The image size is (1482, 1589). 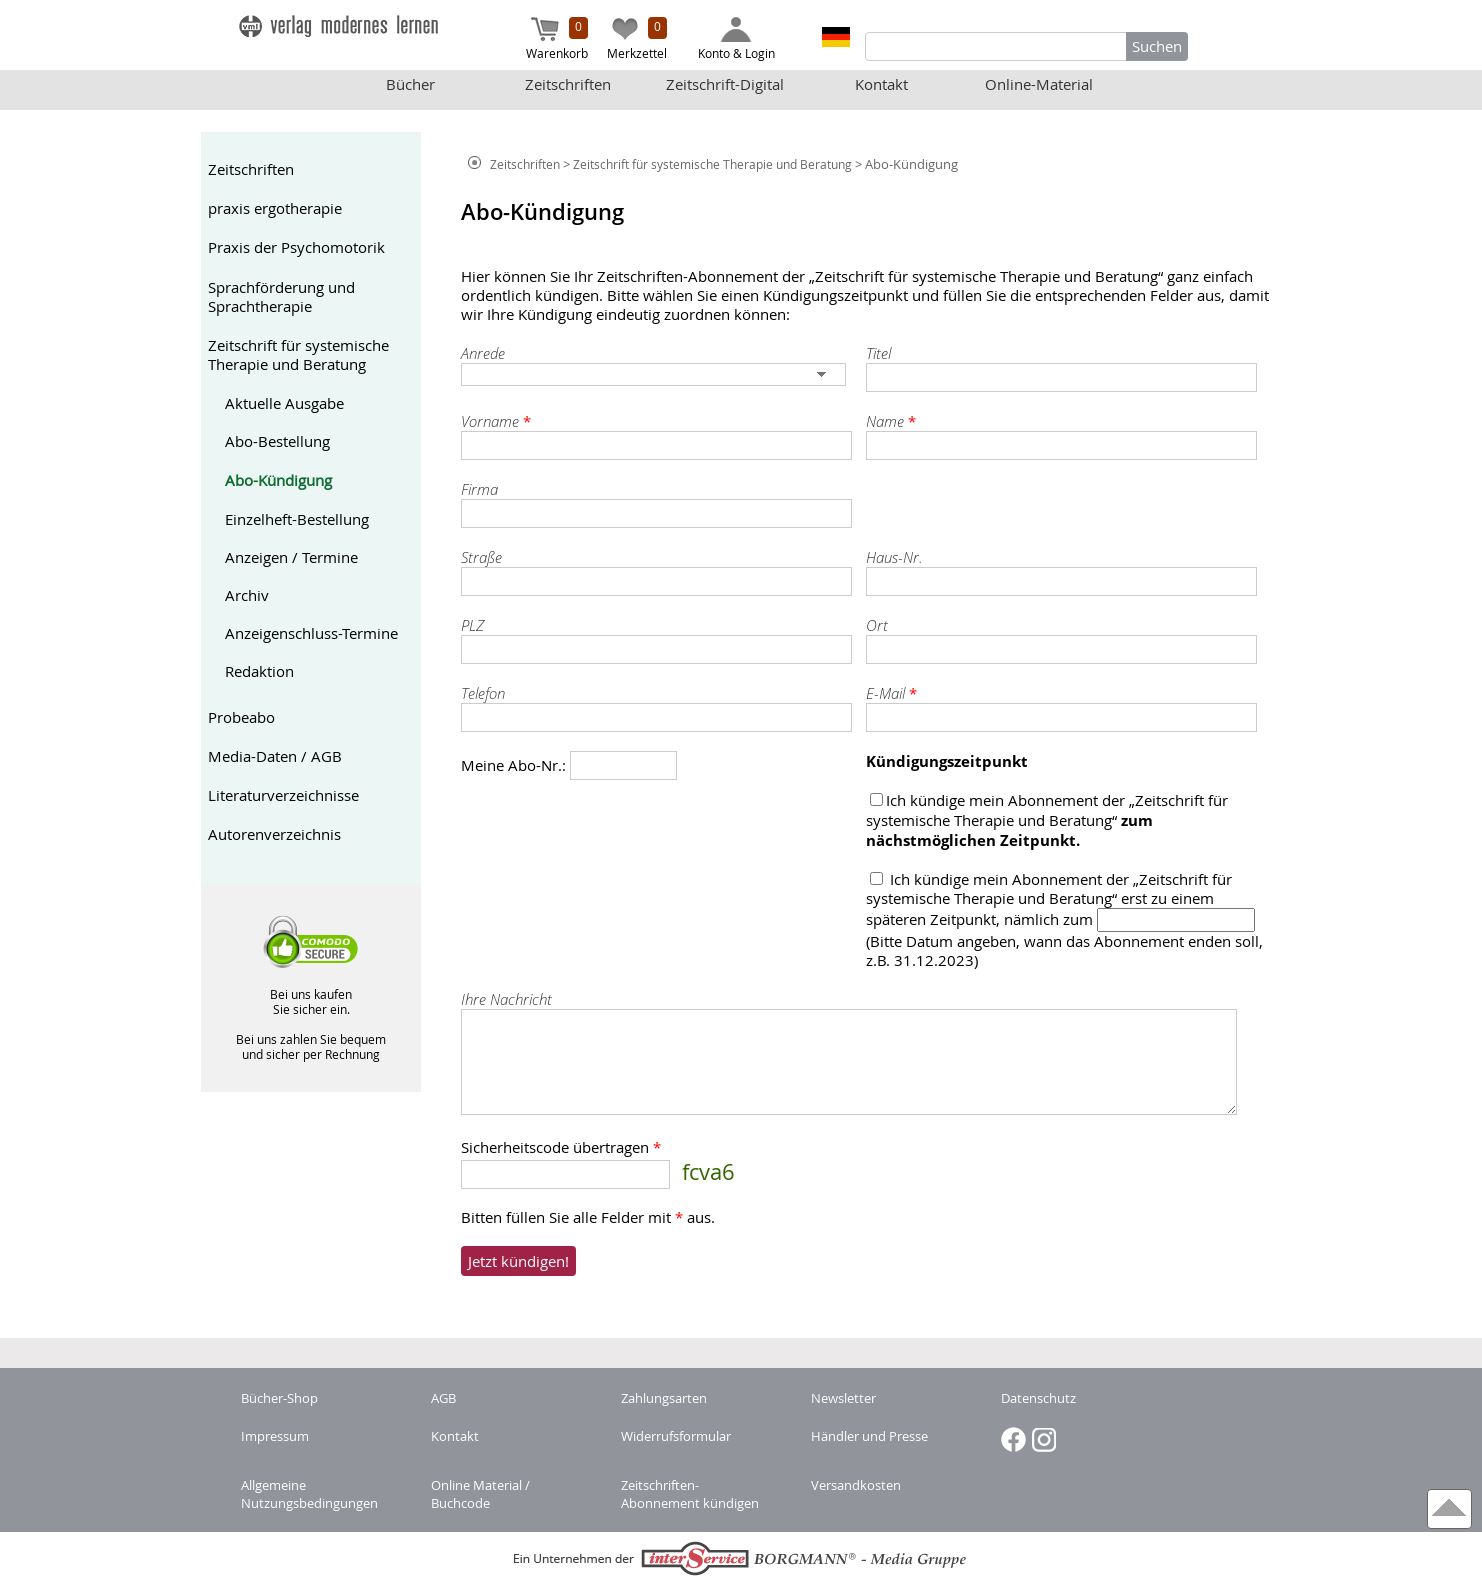 What do you see at coordinates (443, 1398) in the screenshot?
I see `AGB` at bounding box center [443, 1398].